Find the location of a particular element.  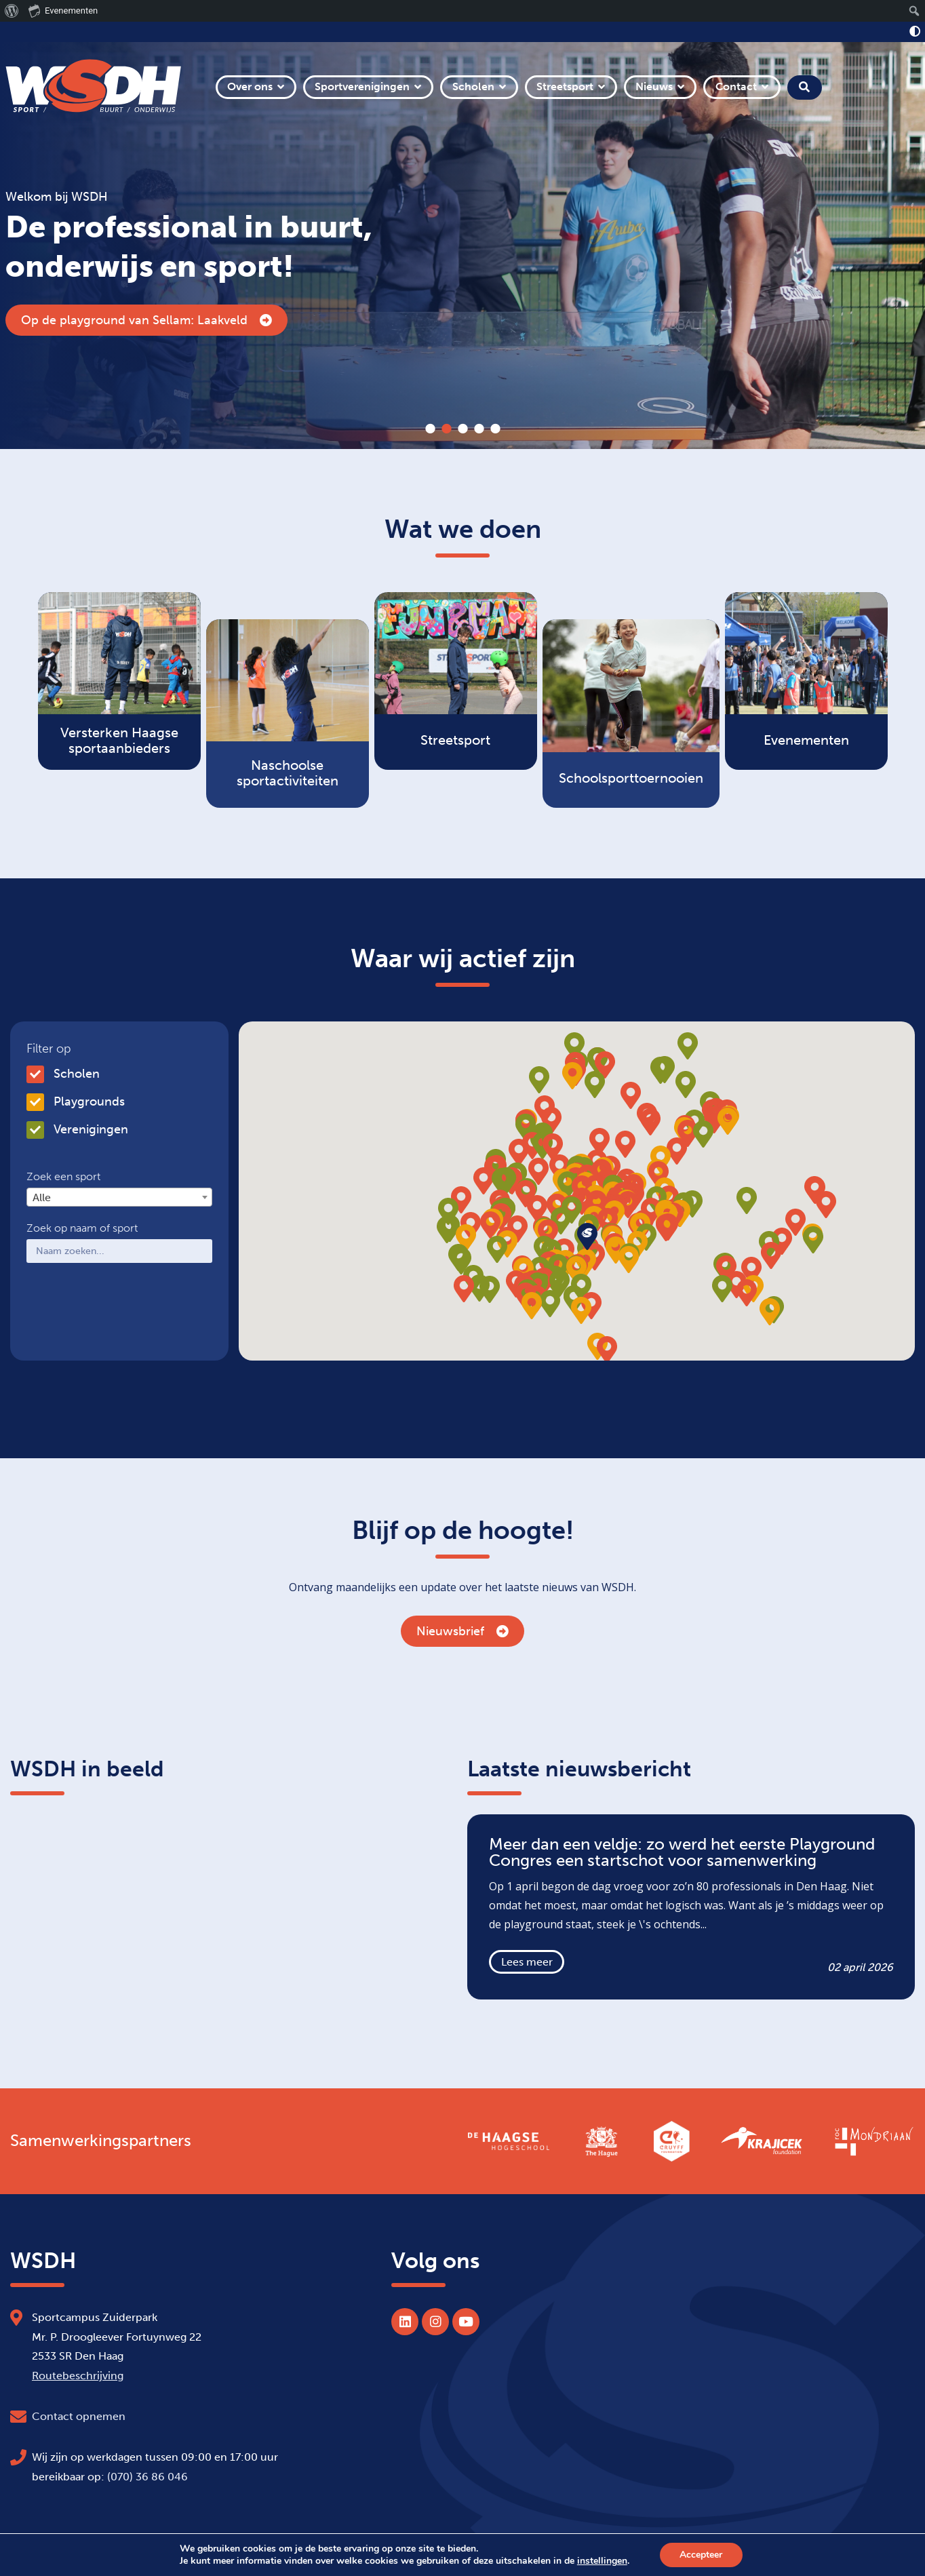

Contact is located at coordinates (736, 86).